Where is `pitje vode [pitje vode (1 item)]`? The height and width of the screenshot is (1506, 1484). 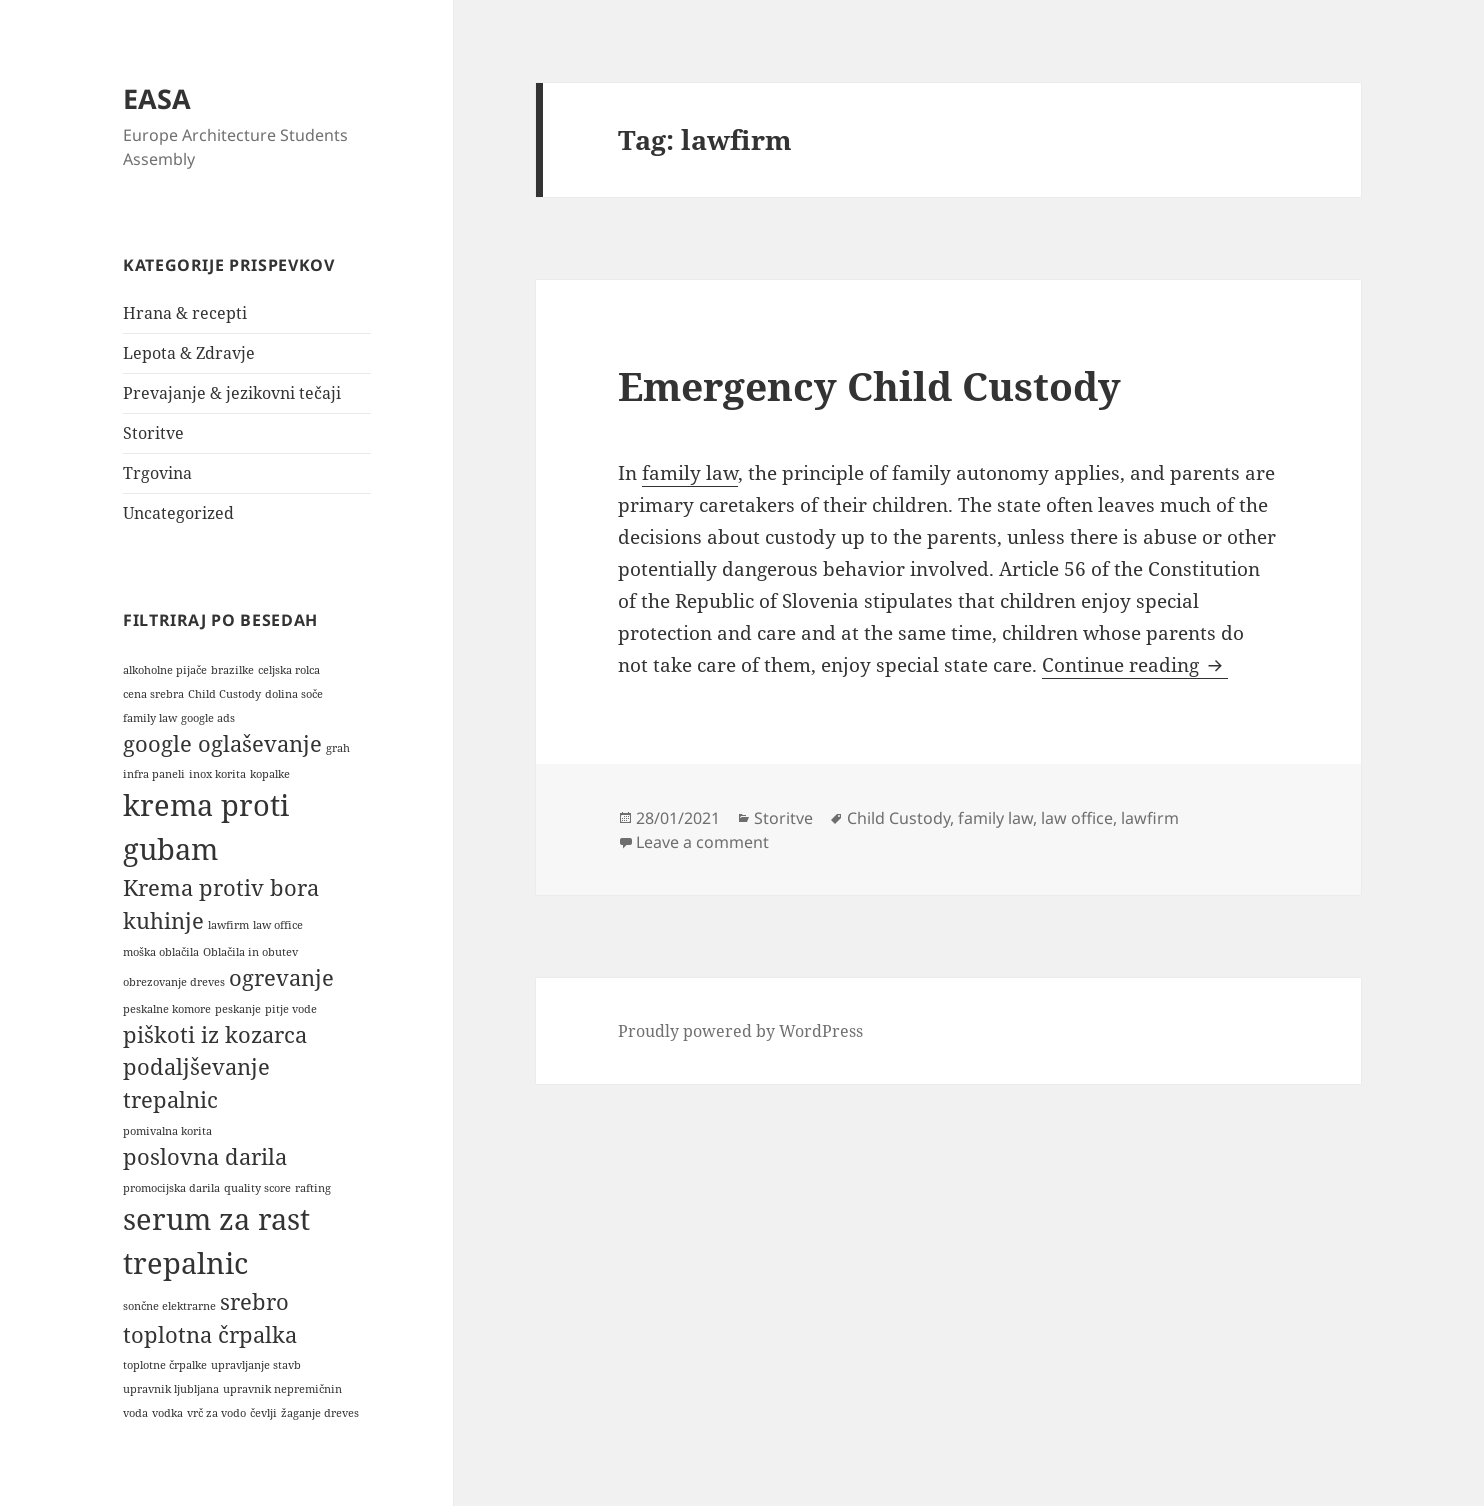 pitje vode [pitje vode (1 item)] is located at coordinates (291, 1009).